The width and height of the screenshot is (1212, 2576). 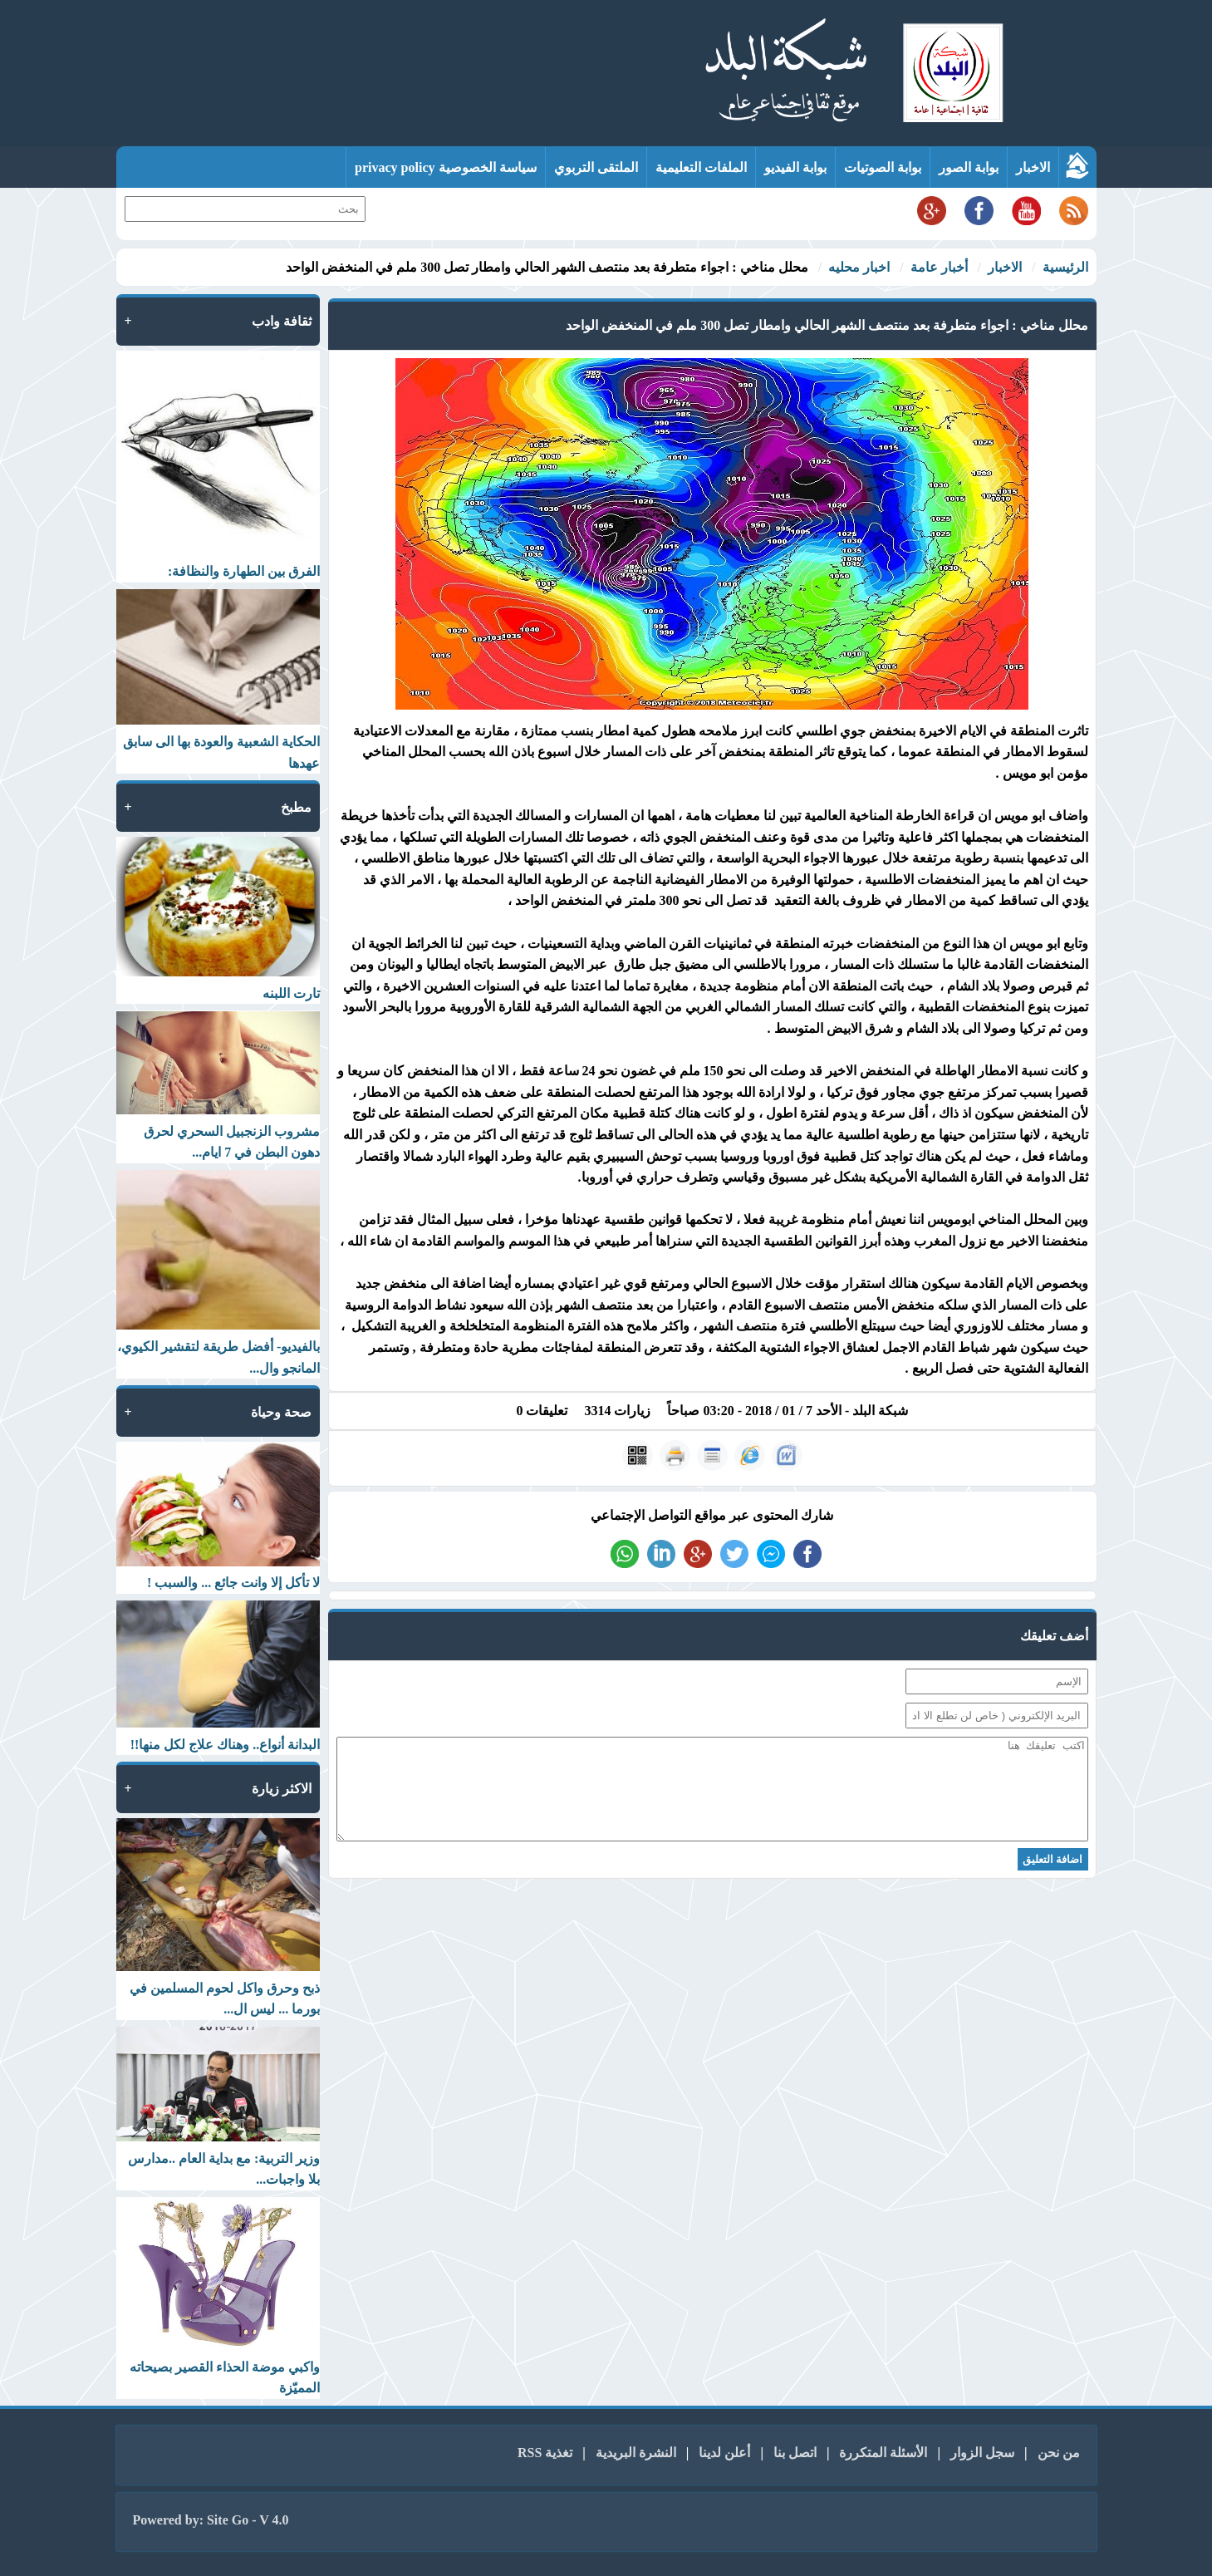 I want to click on تارت اللبنه, so click(x=291, y=993).